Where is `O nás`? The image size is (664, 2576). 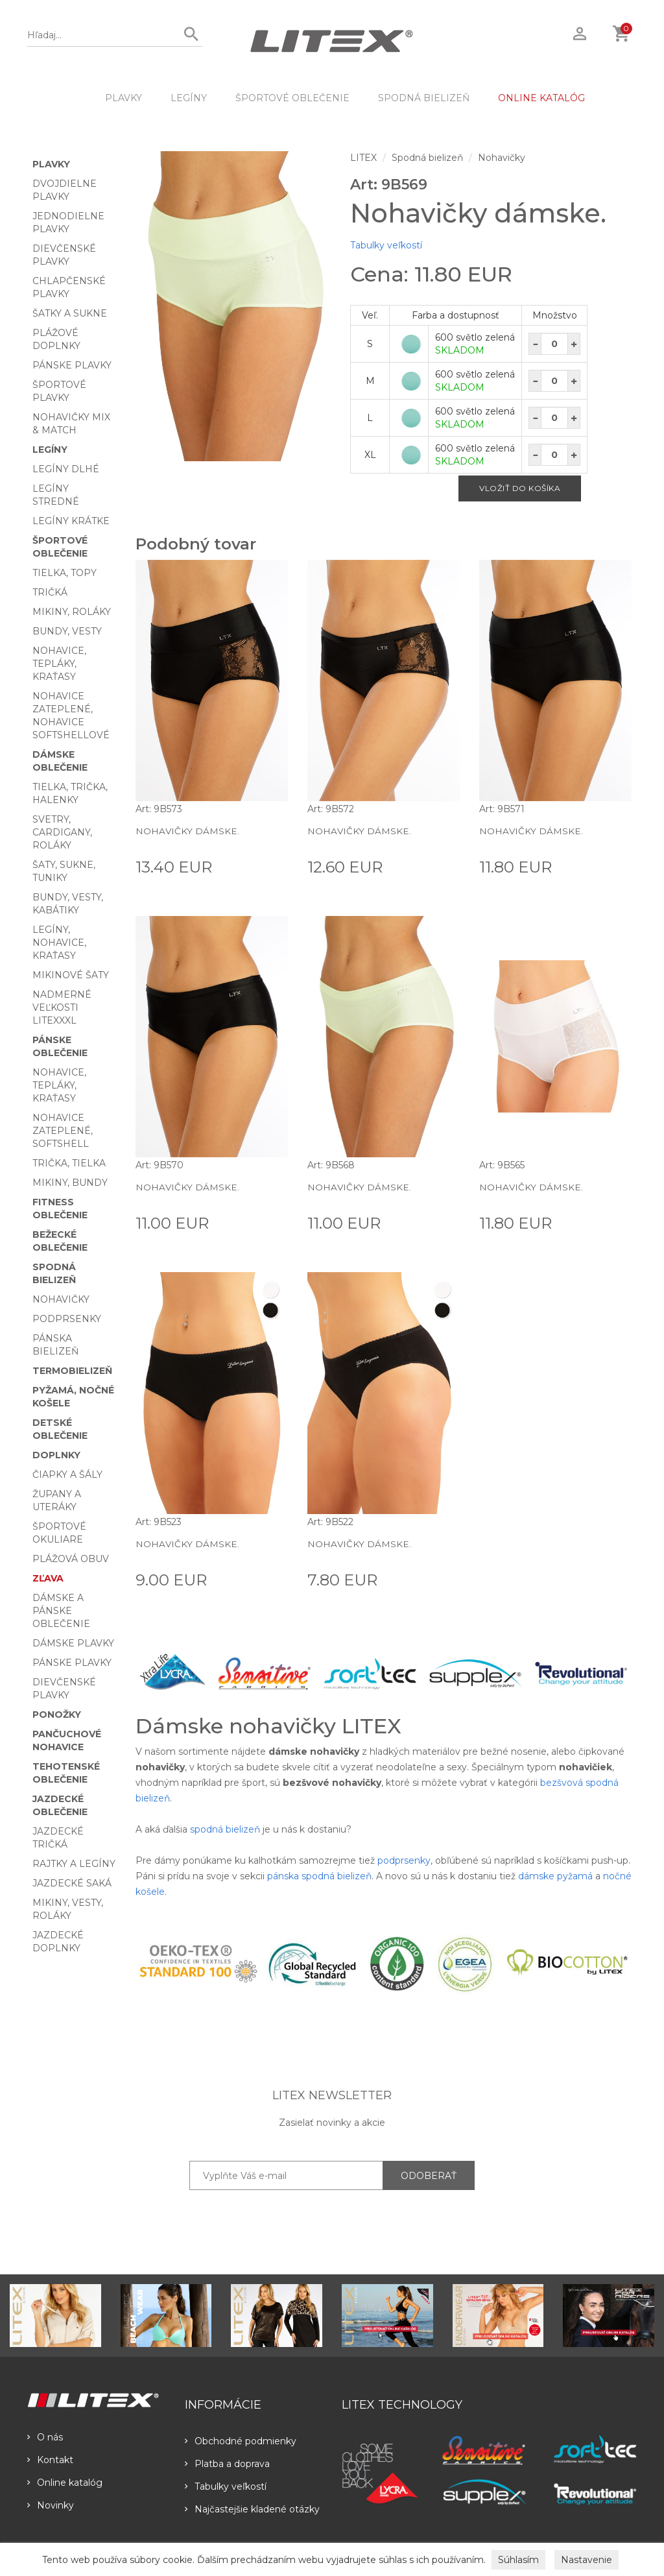
O nás is located at coordinates (45, 2437).